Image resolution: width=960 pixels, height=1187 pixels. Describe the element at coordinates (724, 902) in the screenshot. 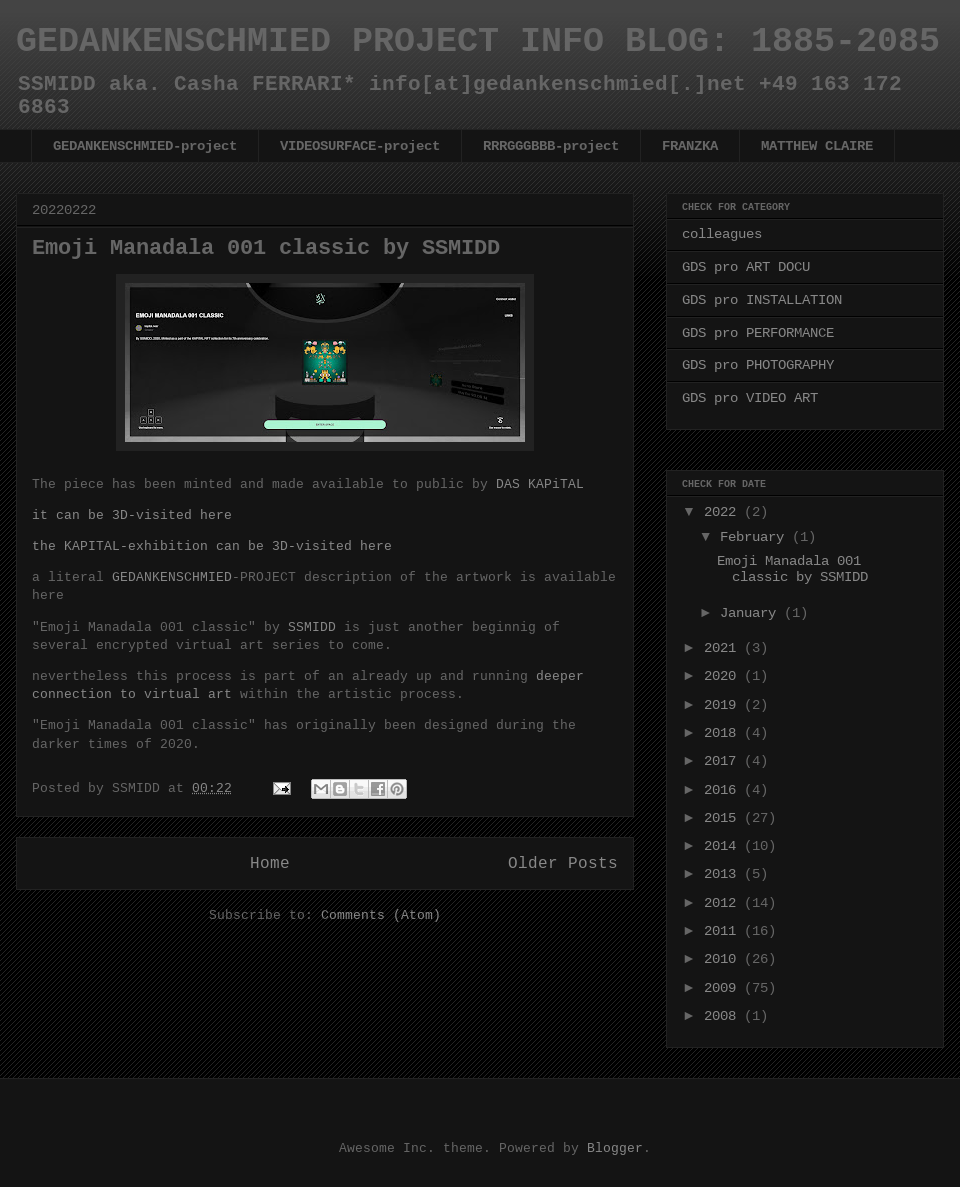

I see `2012` at that location.